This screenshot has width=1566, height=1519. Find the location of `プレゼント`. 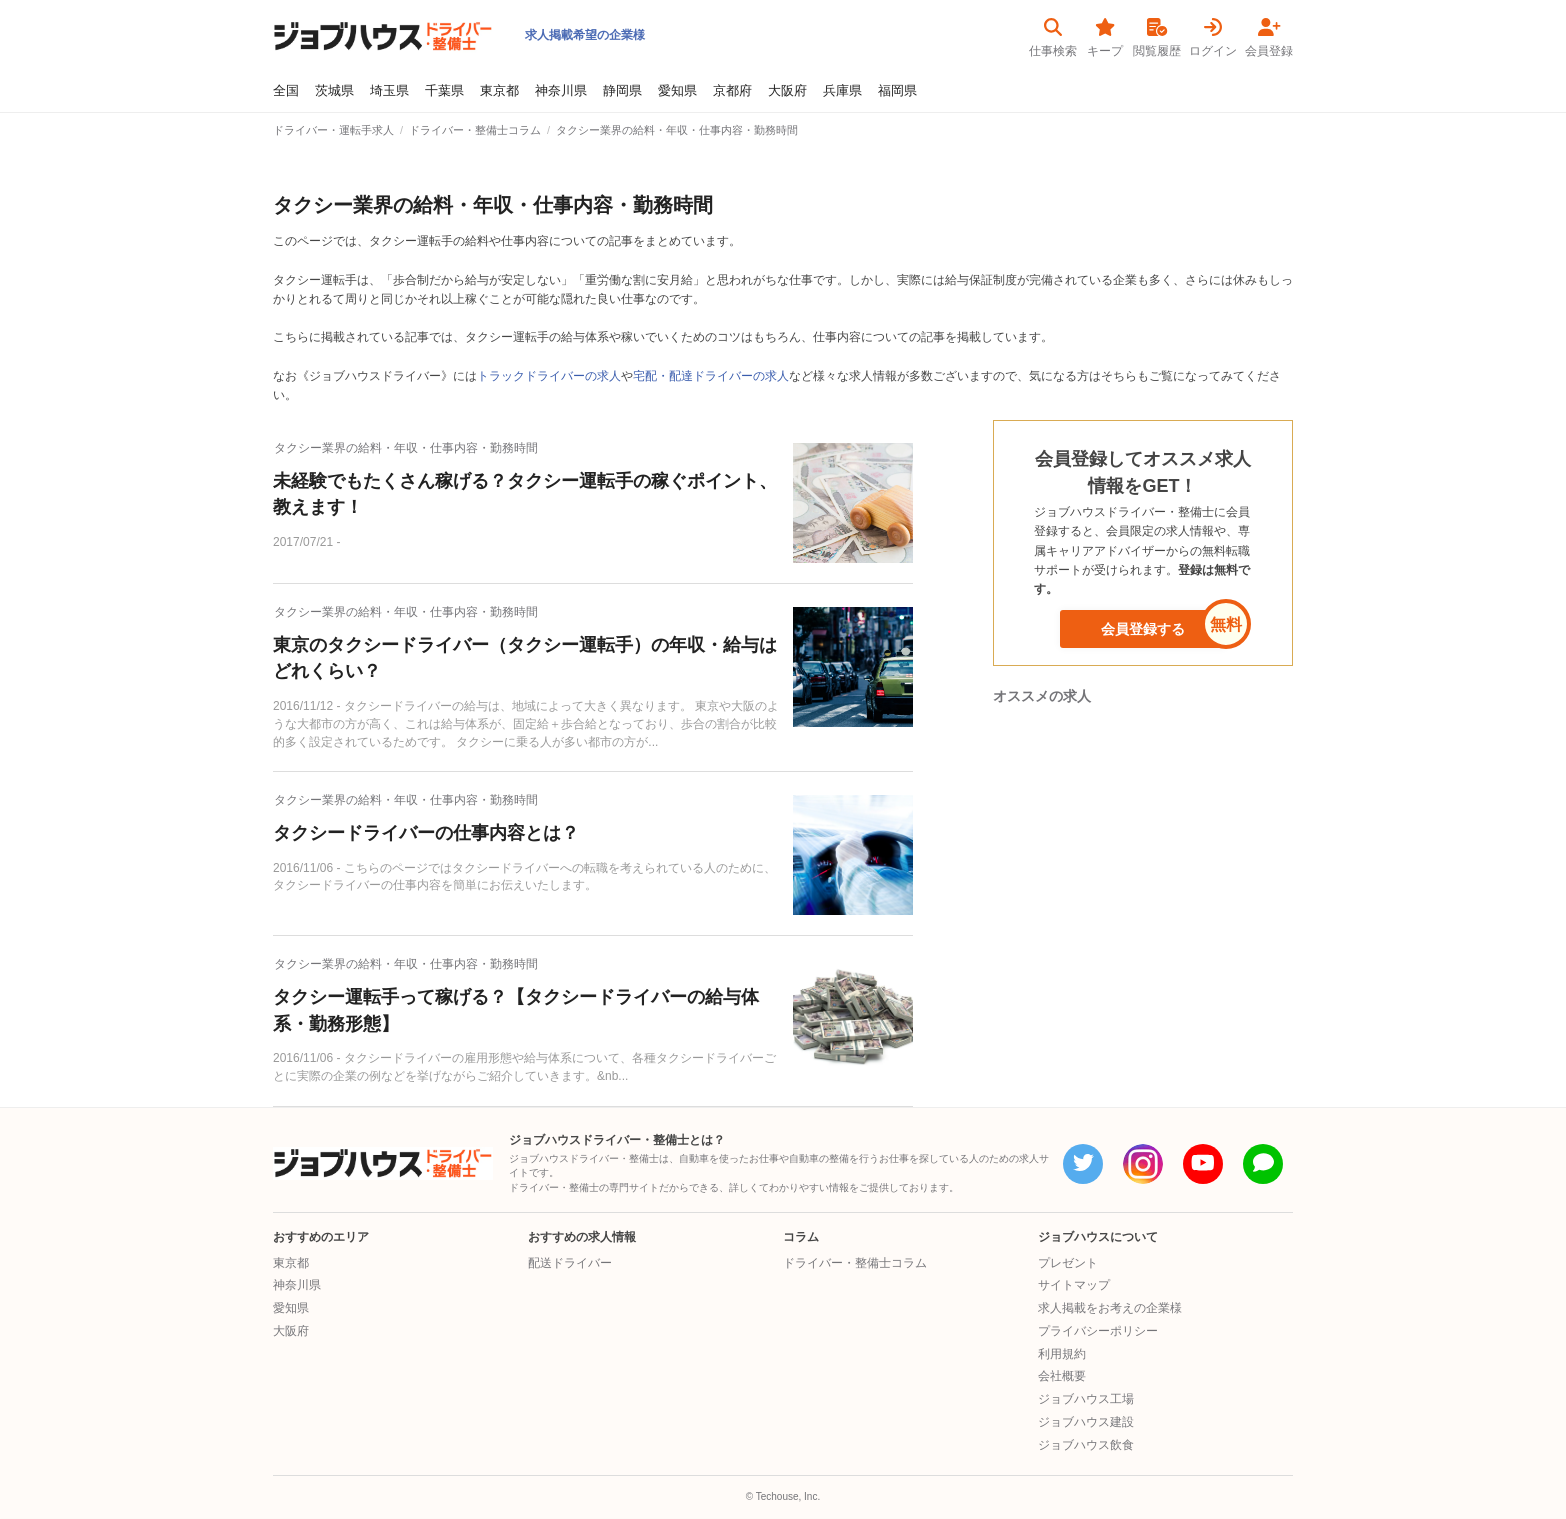

プレゼント is located at coordinates (1068, 1263).